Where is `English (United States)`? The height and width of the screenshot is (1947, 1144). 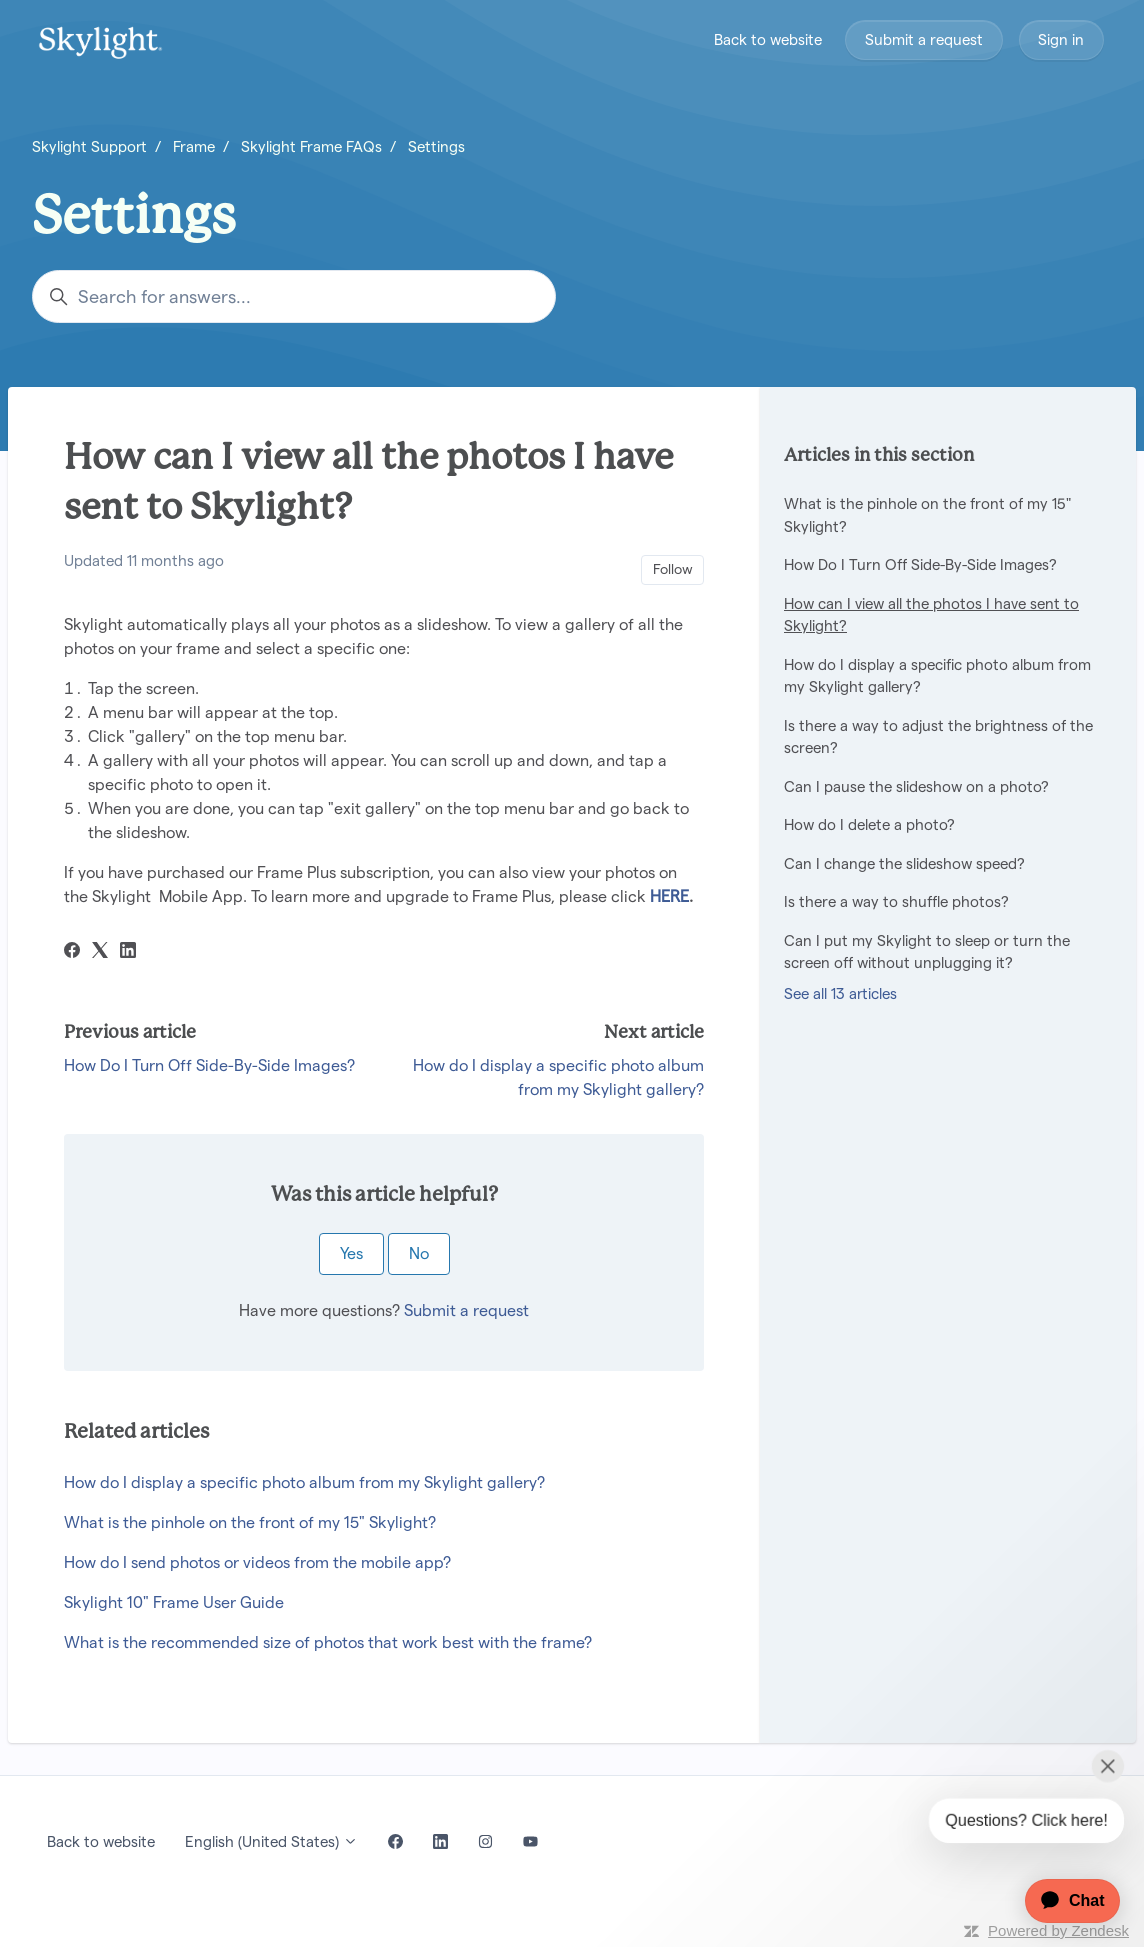 English (United States) is located at coordinates (271, 1841).